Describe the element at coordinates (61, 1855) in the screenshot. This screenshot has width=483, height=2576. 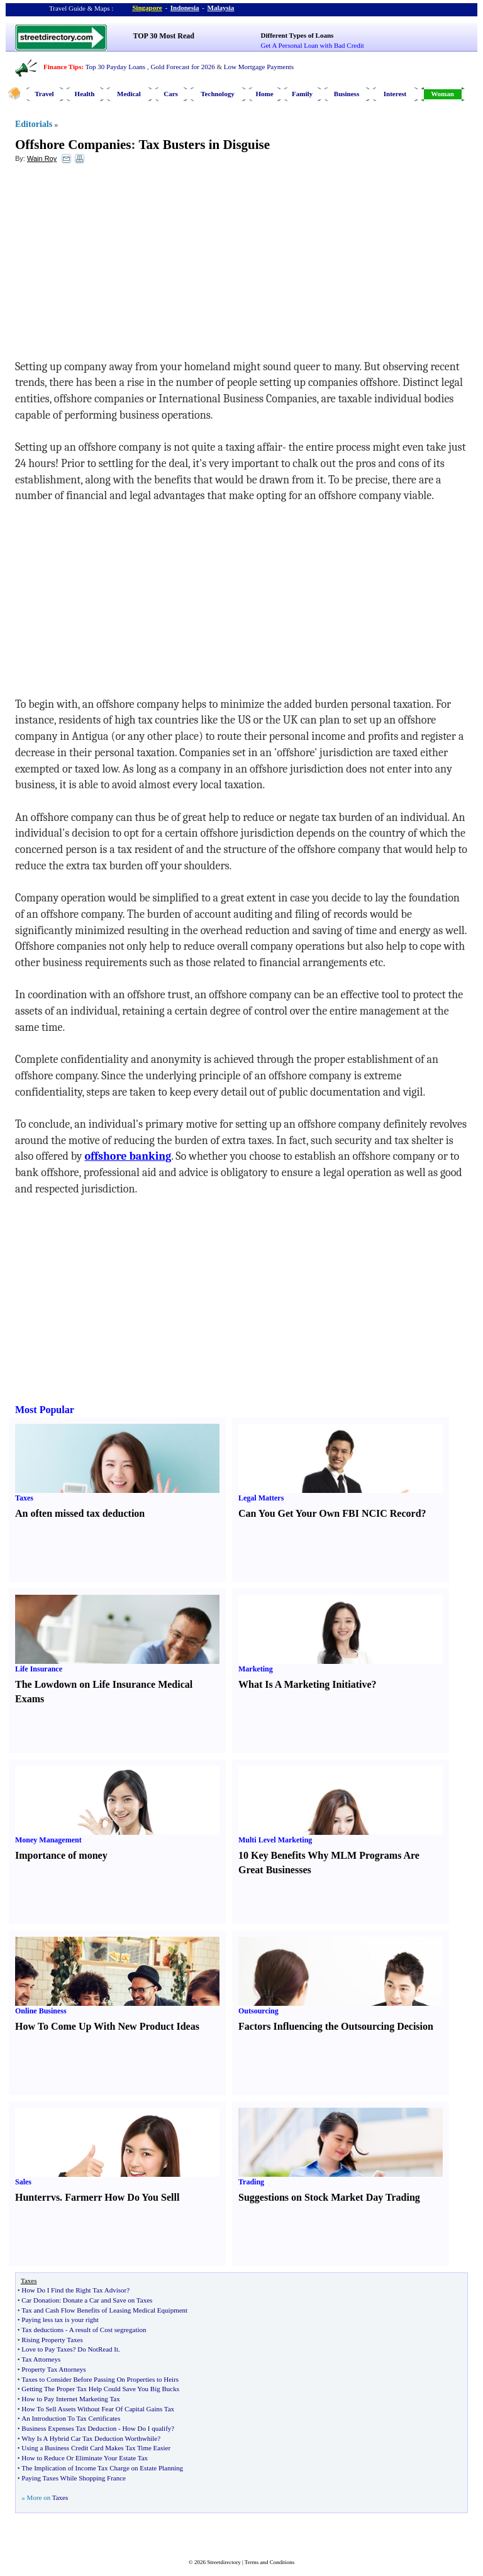
I see `Importance of money` at that location.